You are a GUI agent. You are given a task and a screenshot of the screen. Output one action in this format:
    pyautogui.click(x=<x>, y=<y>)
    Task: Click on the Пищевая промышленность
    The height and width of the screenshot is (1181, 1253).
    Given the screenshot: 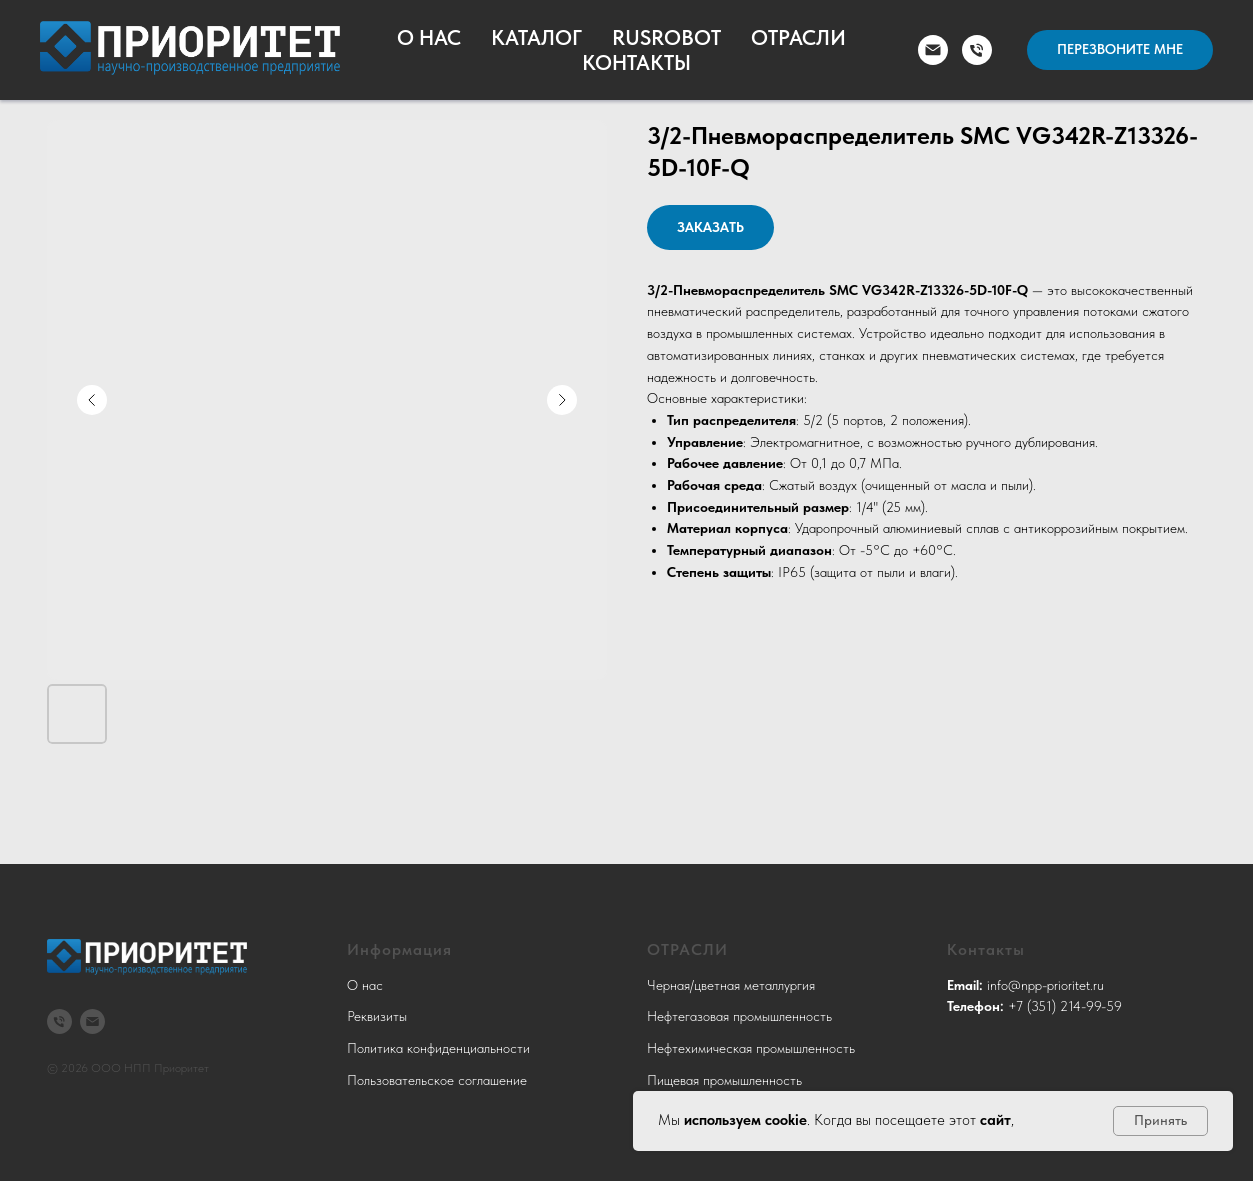 What is the action you would take?
    pyautogui.click(x=724, y=1080)
    